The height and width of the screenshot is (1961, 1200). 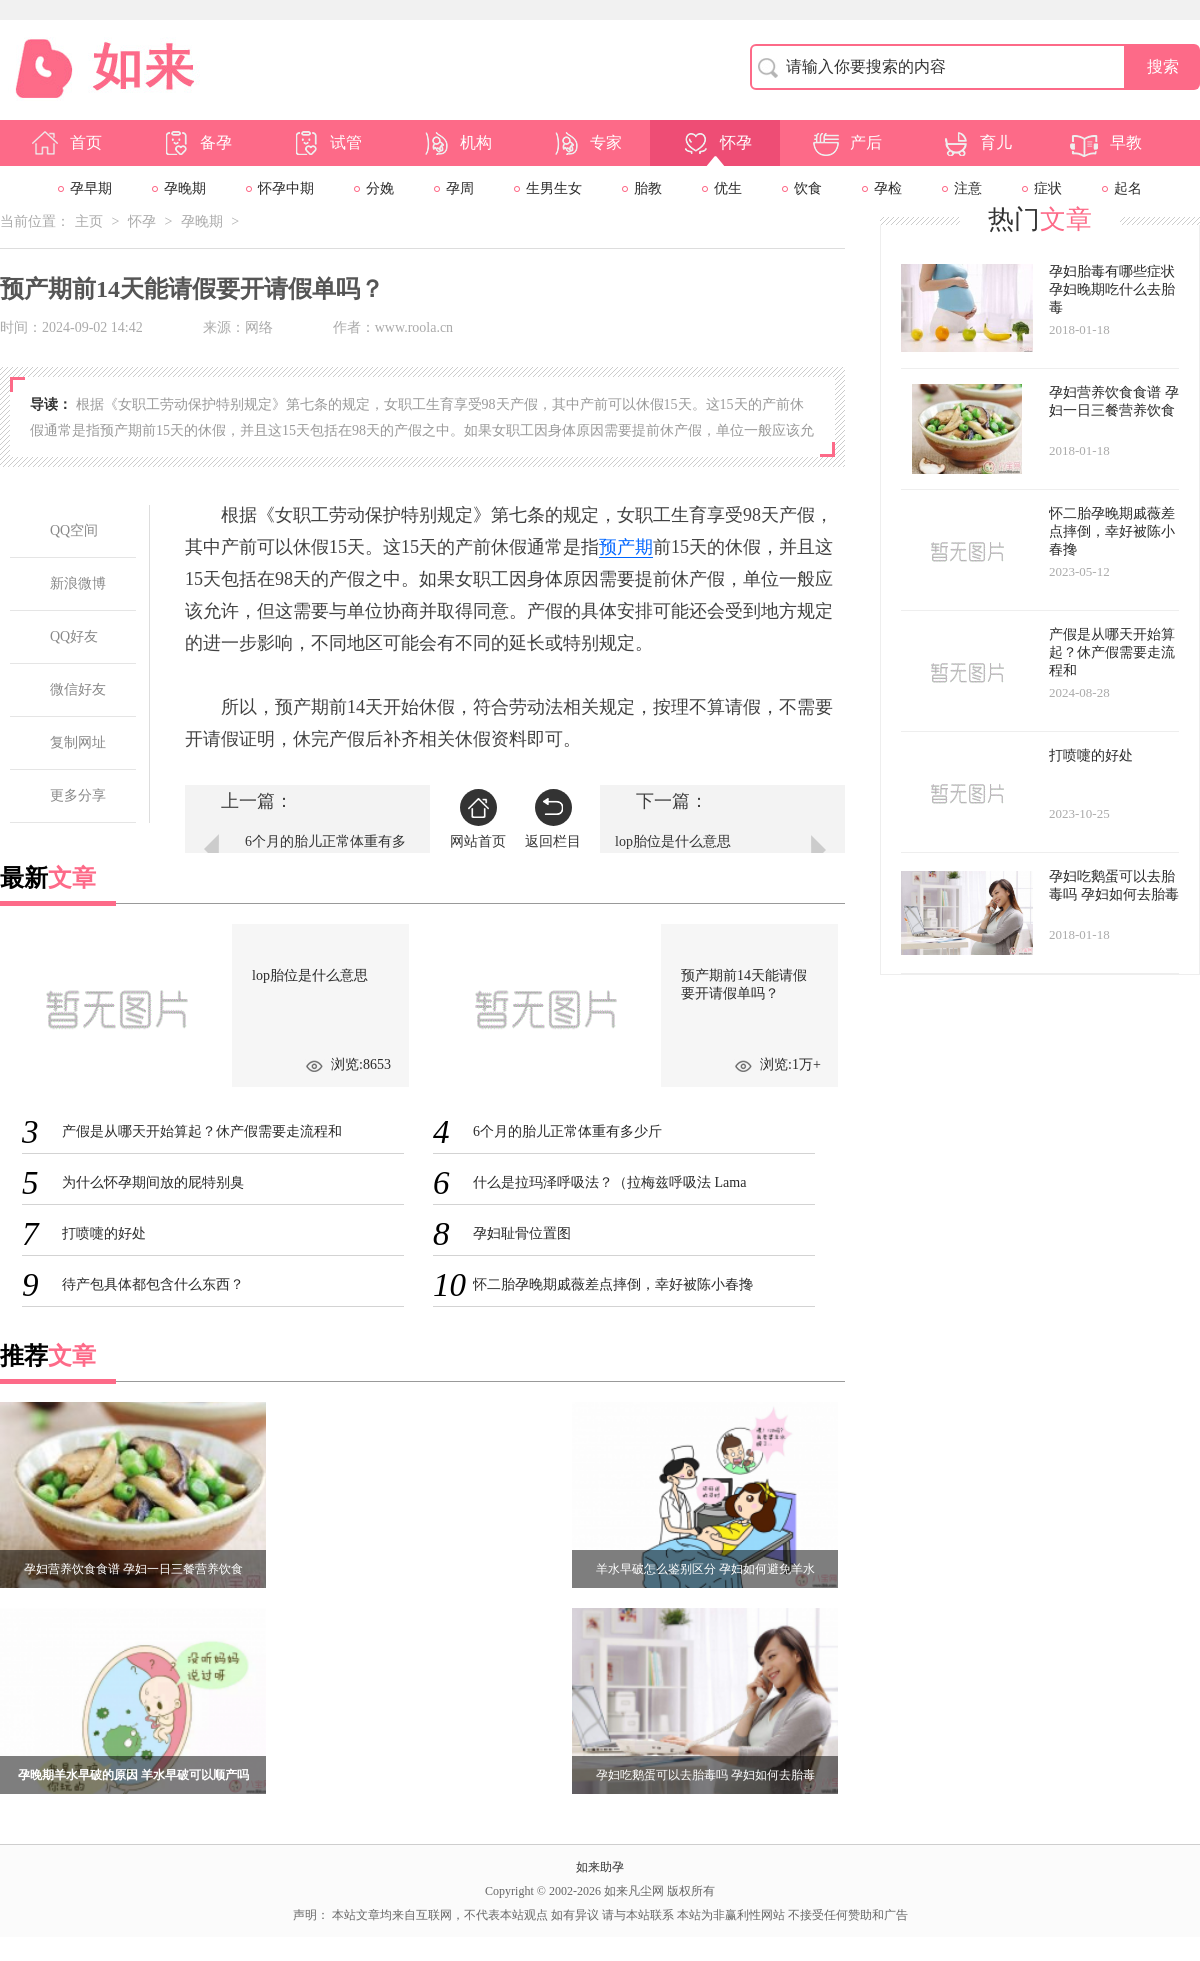 What do you see at coordinates (460, 188) in the screenshot?
I see `孕周` at bounding box center [460, 188].